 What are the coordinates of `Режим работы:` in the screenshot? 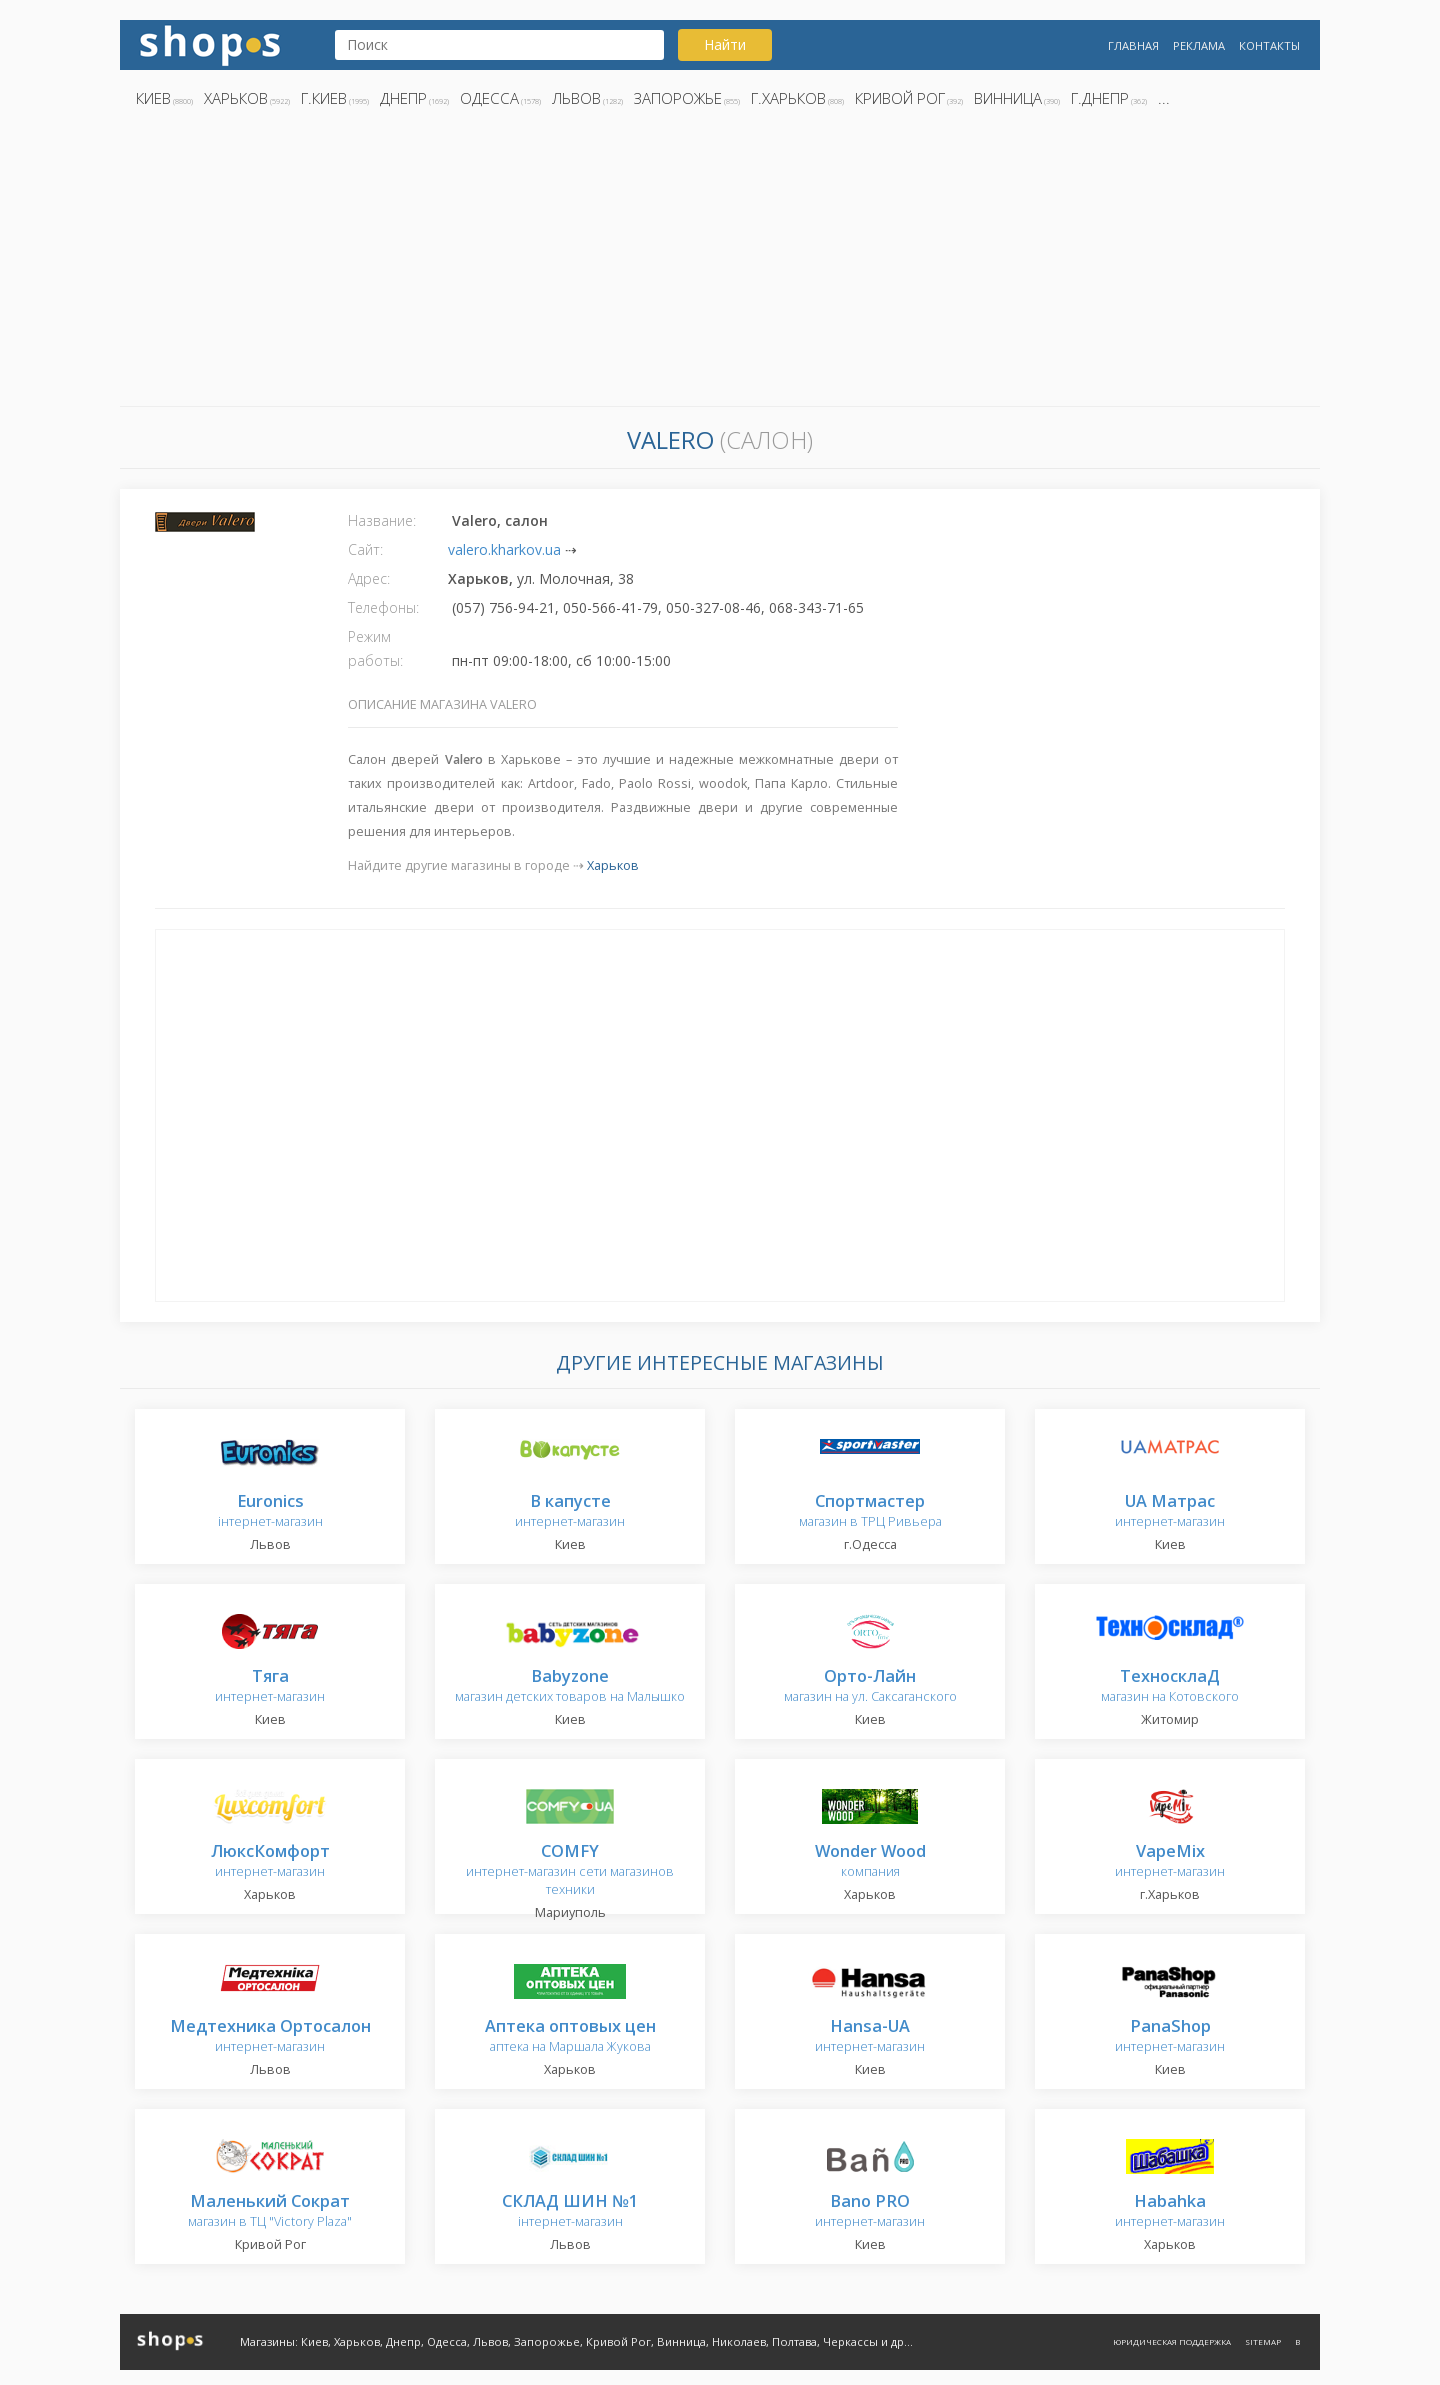 It's located at (375, 648).